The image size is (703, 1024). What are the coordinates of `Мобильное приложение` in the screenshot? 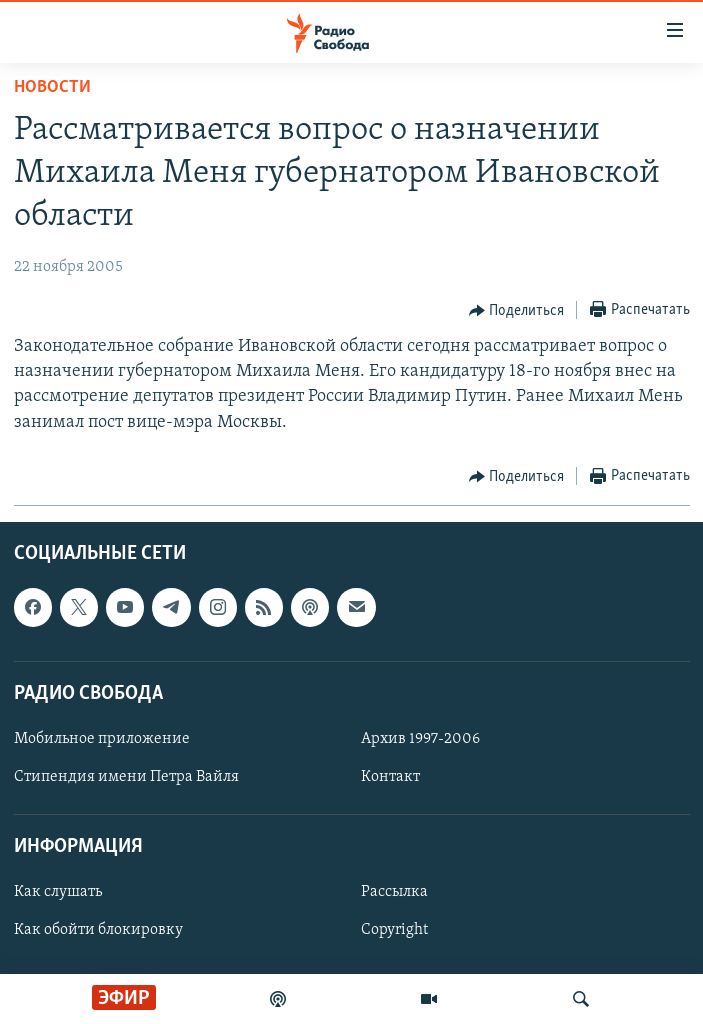 It's located at (102, 739).